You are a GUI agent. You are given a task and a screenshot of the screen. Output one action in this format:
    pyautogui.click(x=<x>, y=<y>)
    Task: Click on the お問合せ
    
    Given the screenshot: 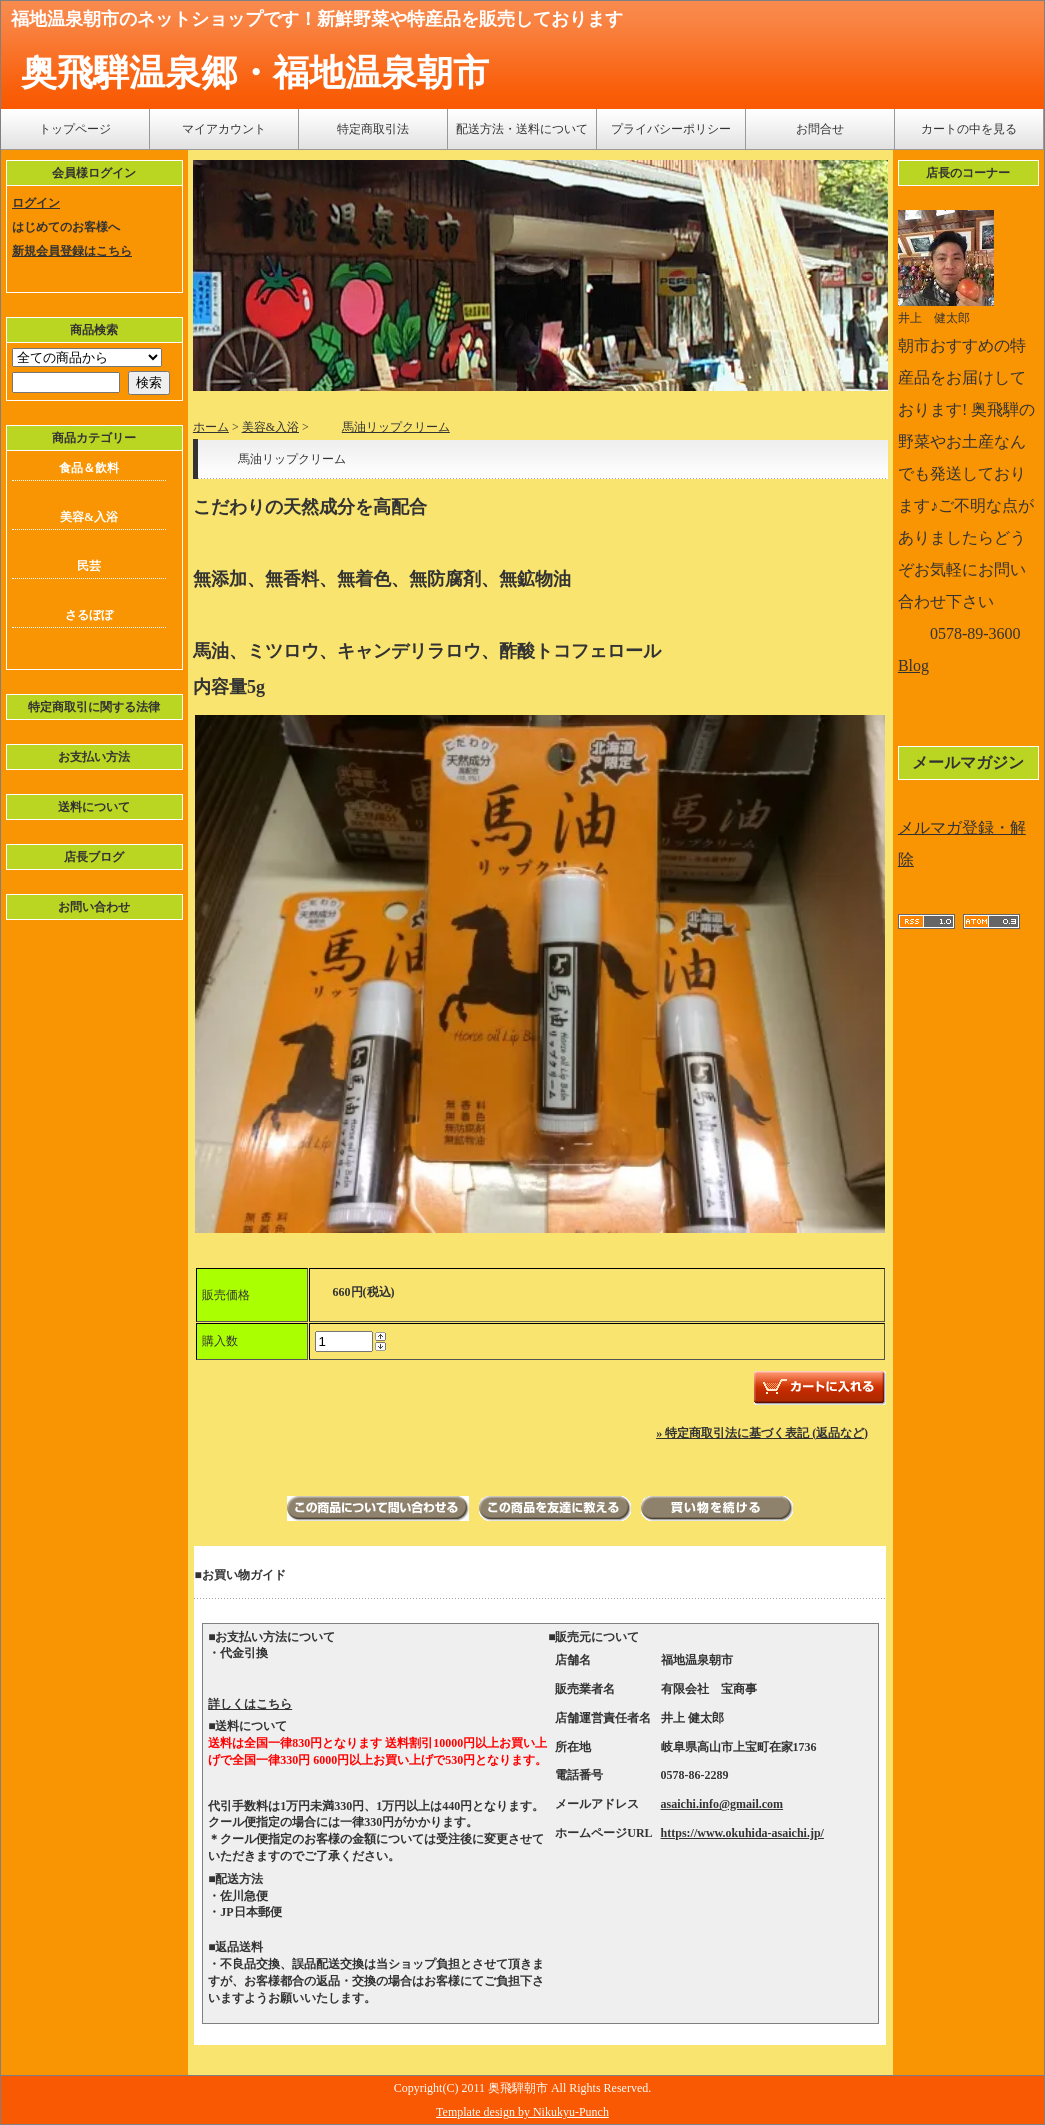 What is the action you would take?
    pyautogui.click(x=820, y=129)
    